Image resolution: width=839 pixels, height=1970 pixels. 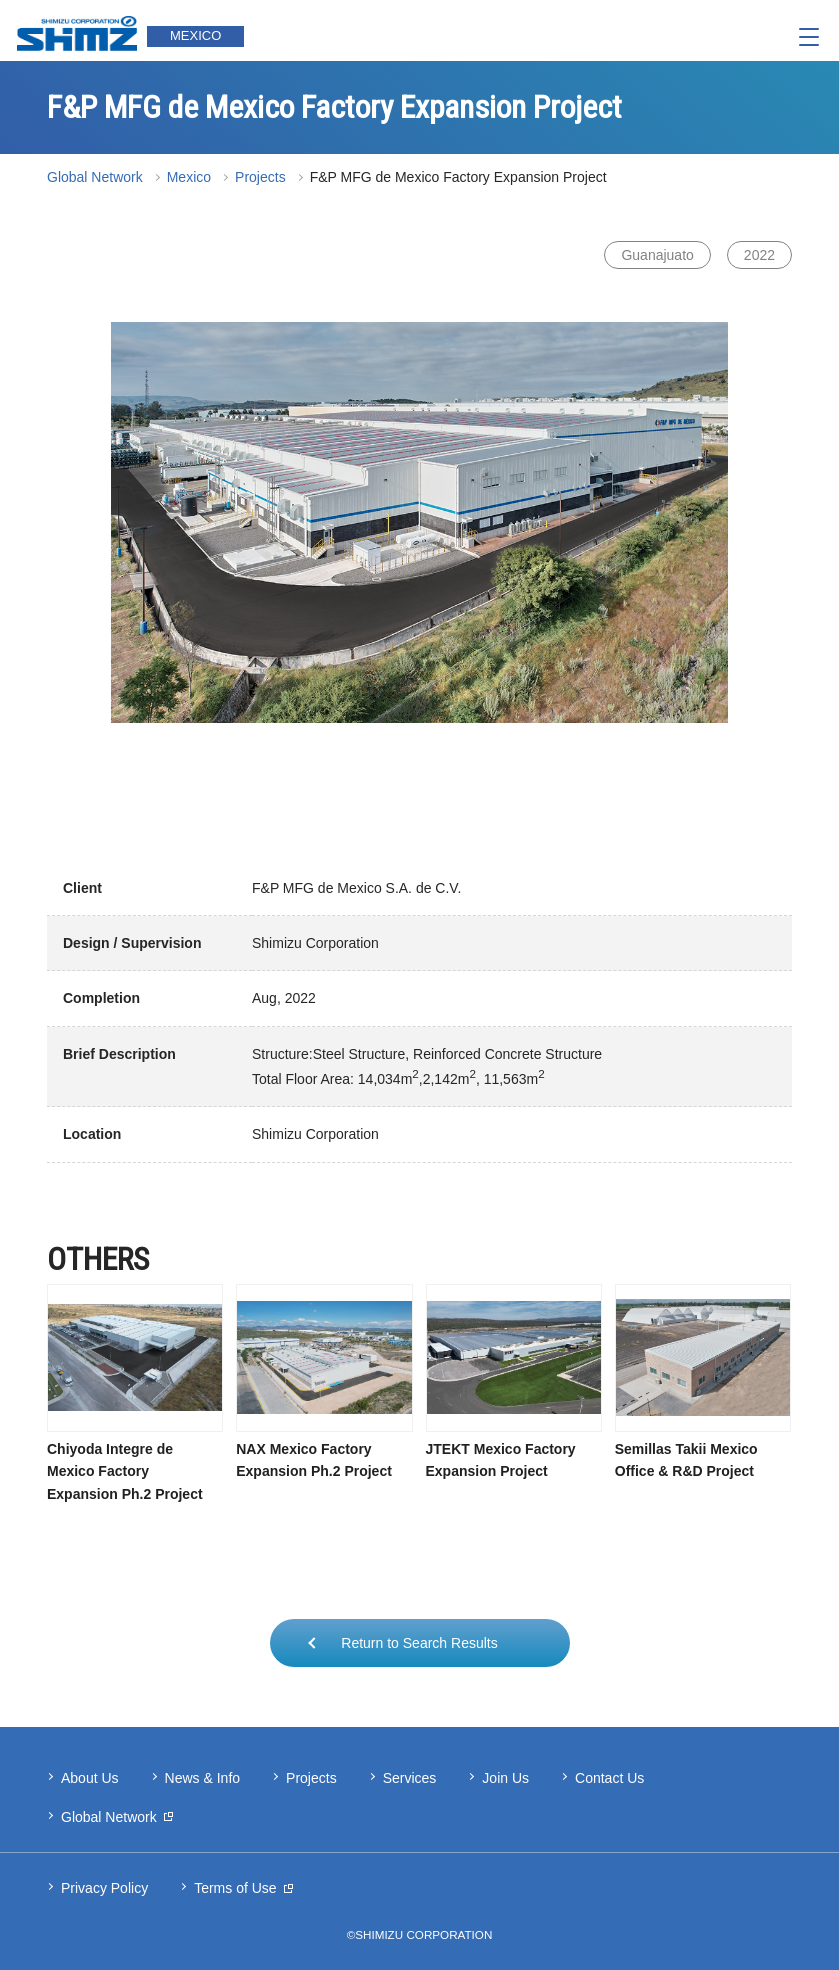 What do you see at coordinates (189, 177) in the screenshot?
I see `Mexico` at bounding box center [189, 177].